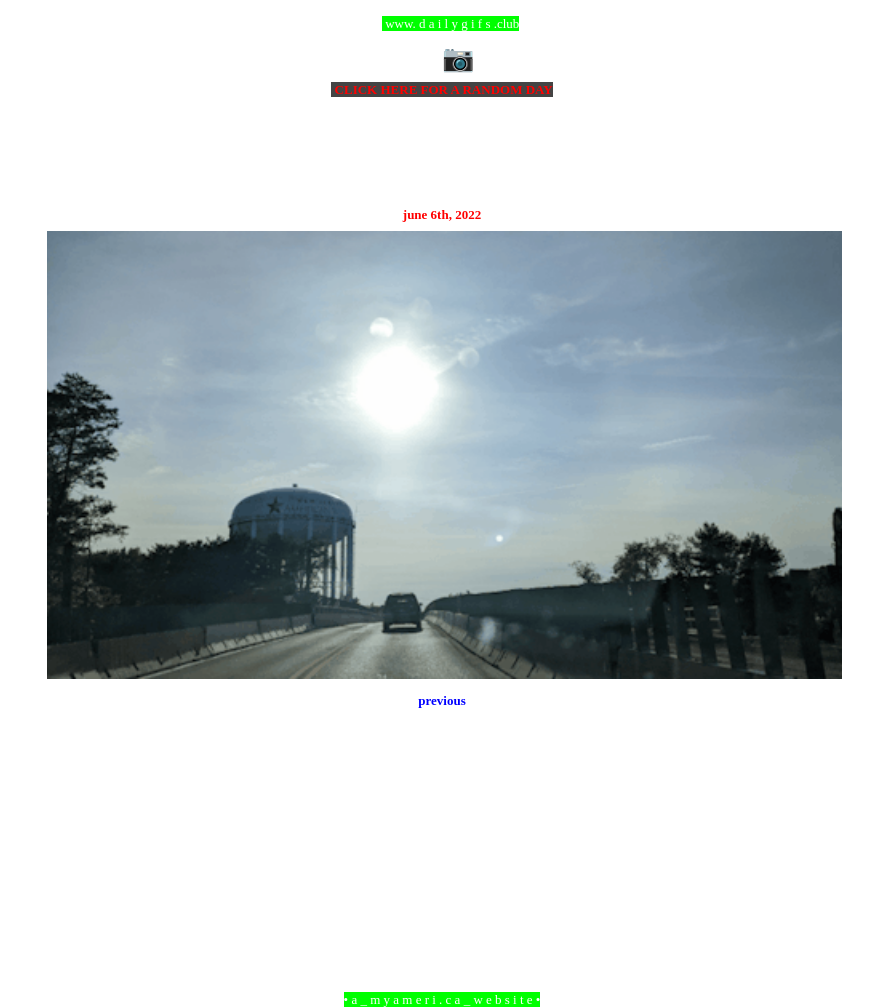 The image size is (884, 1008). I want to click on Newer Post, so click(72, 890).